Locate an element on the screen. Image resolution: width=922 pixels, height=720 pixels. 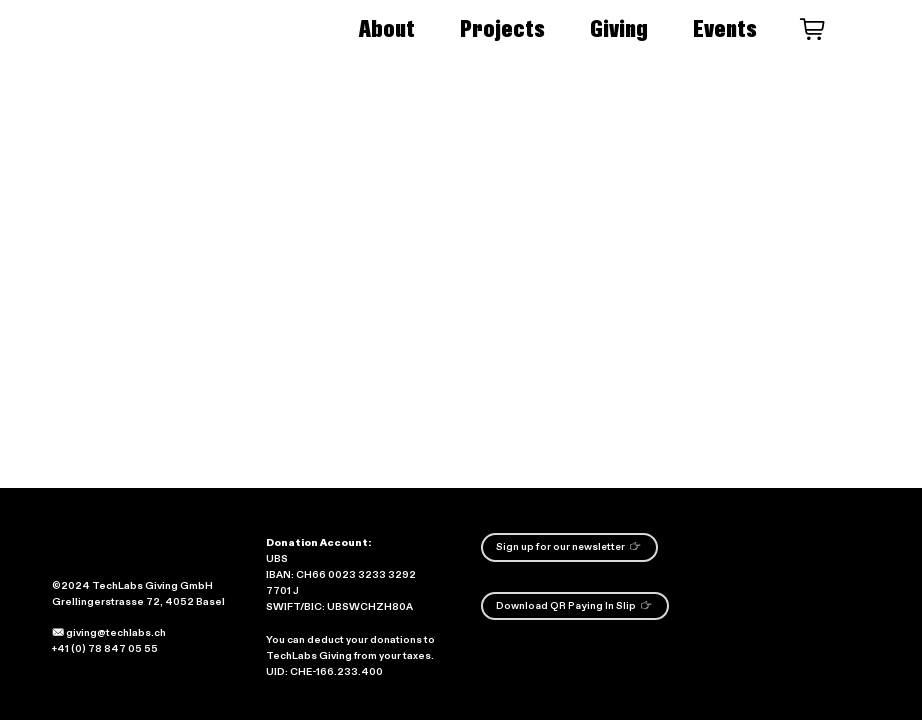
Download QR Paying In Slip is located at coordinates (574, 605).